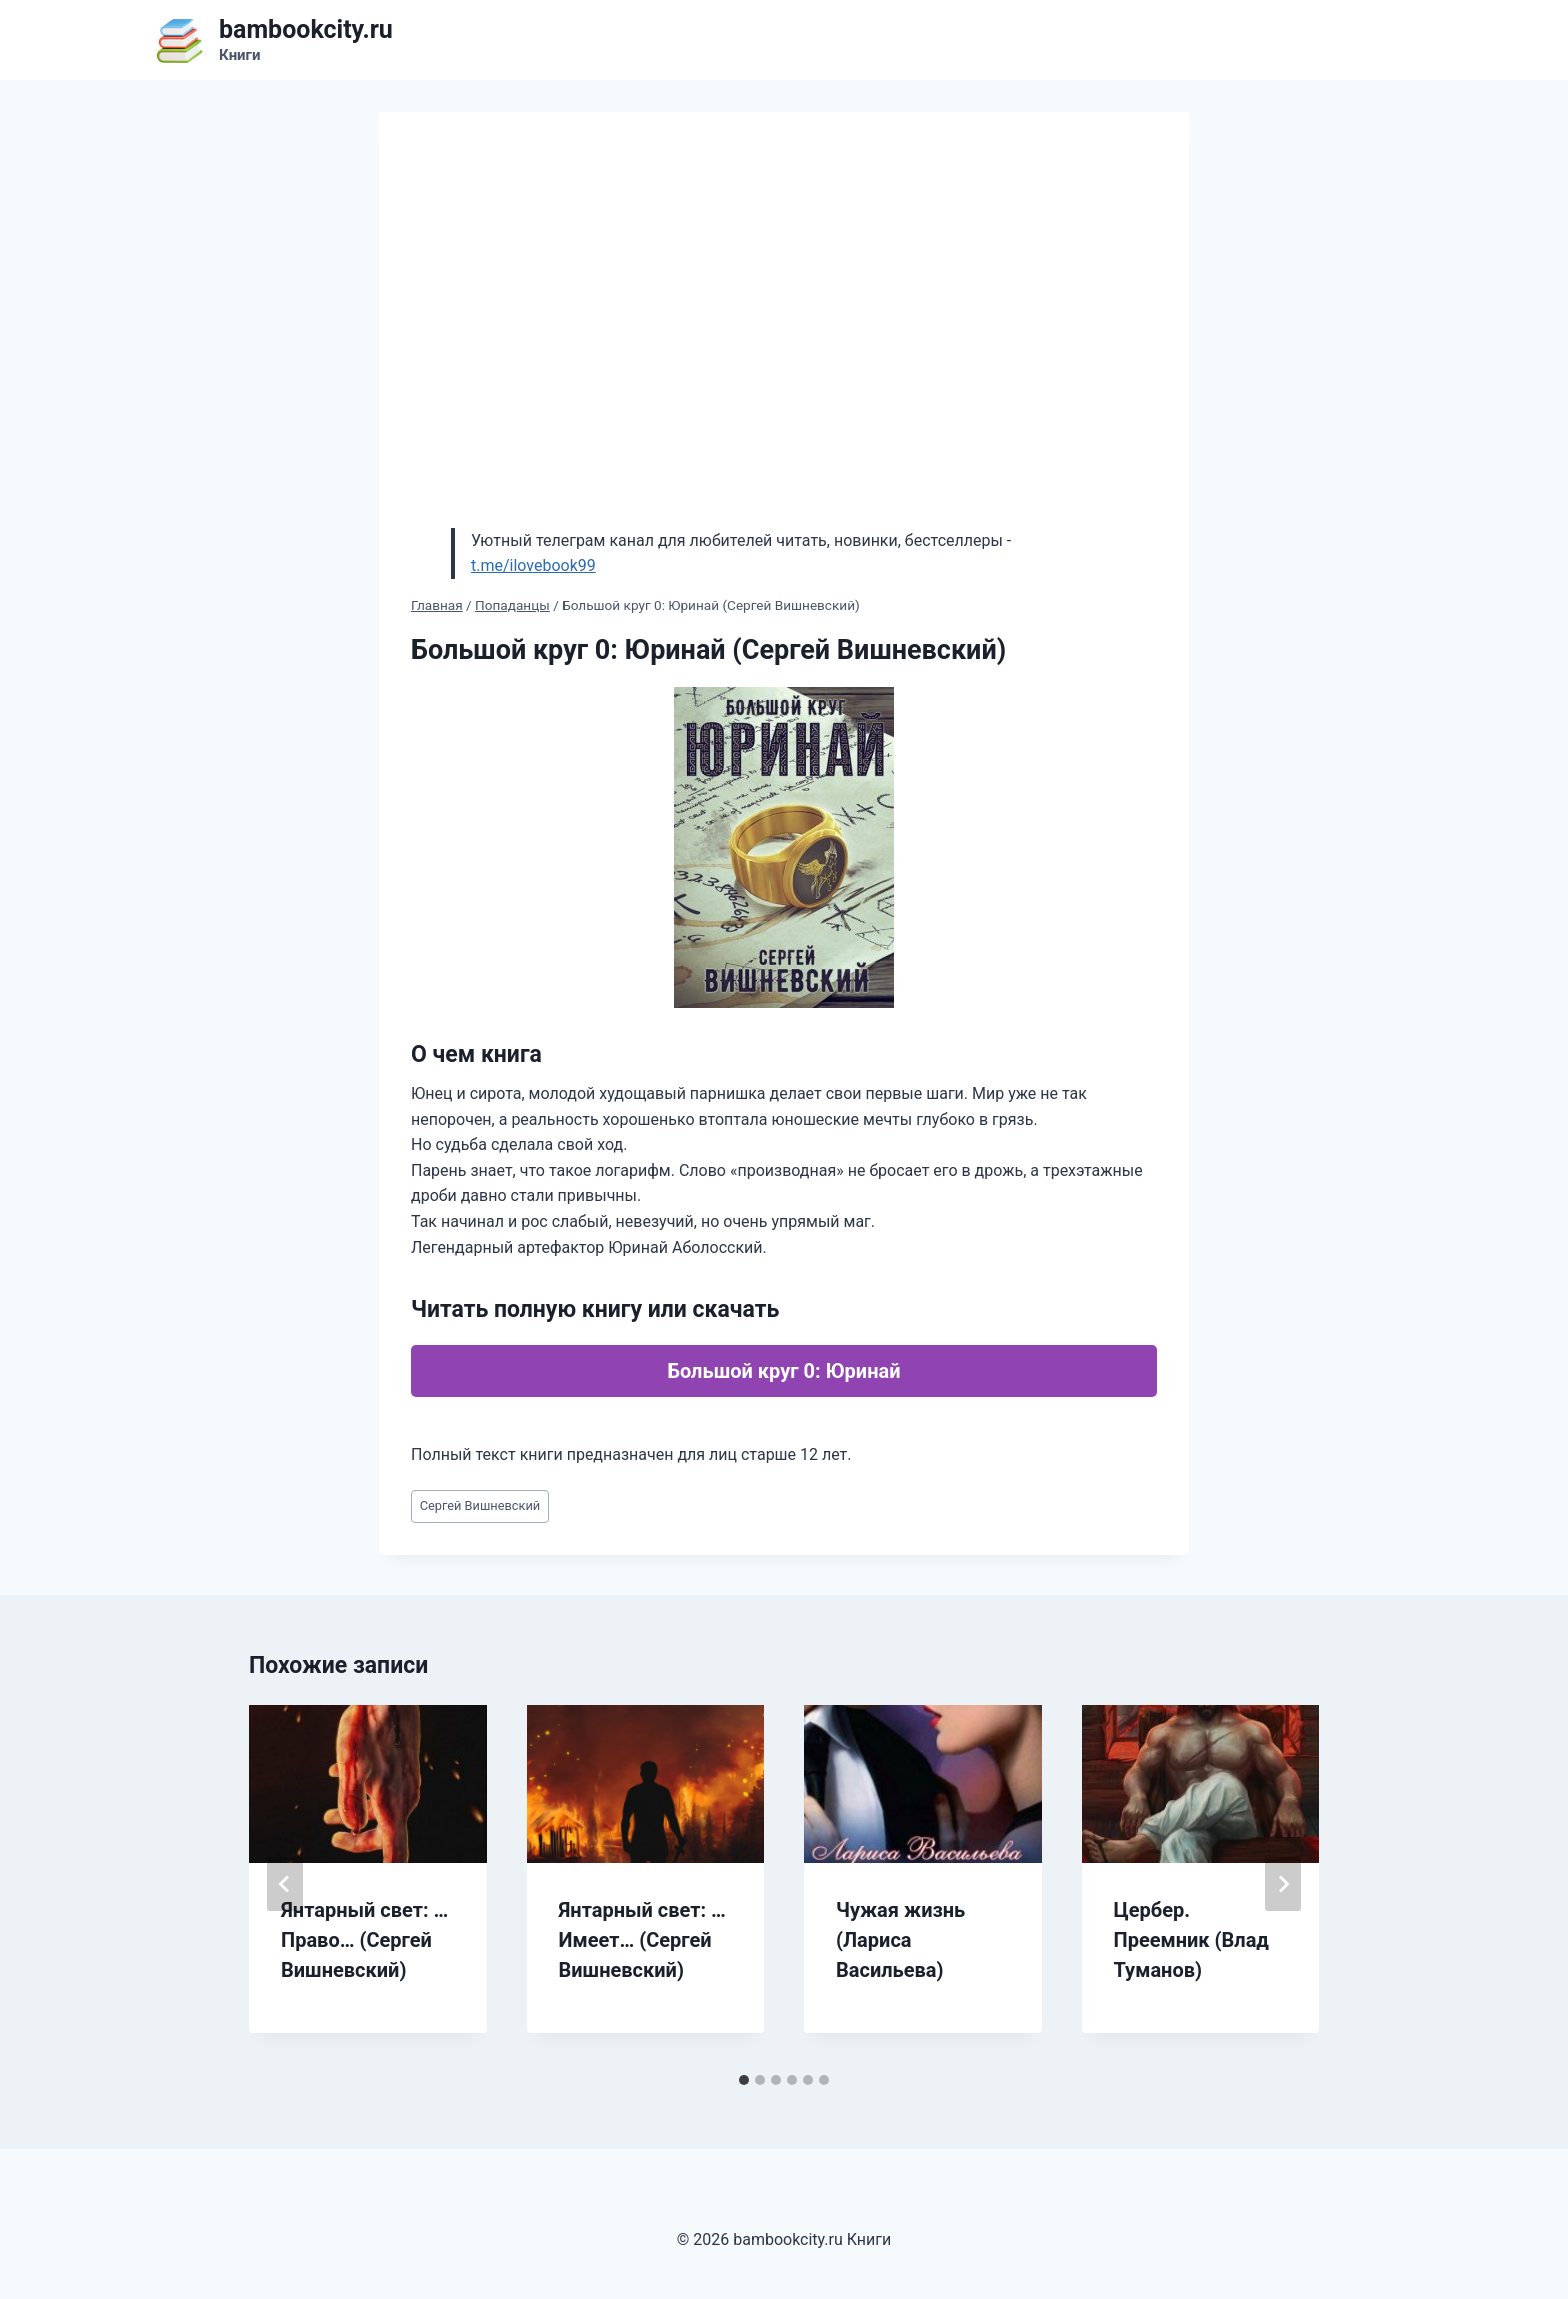 This screenshot has width=1568, height=2299. I want to click on [Далее], so click(1283, 1884).